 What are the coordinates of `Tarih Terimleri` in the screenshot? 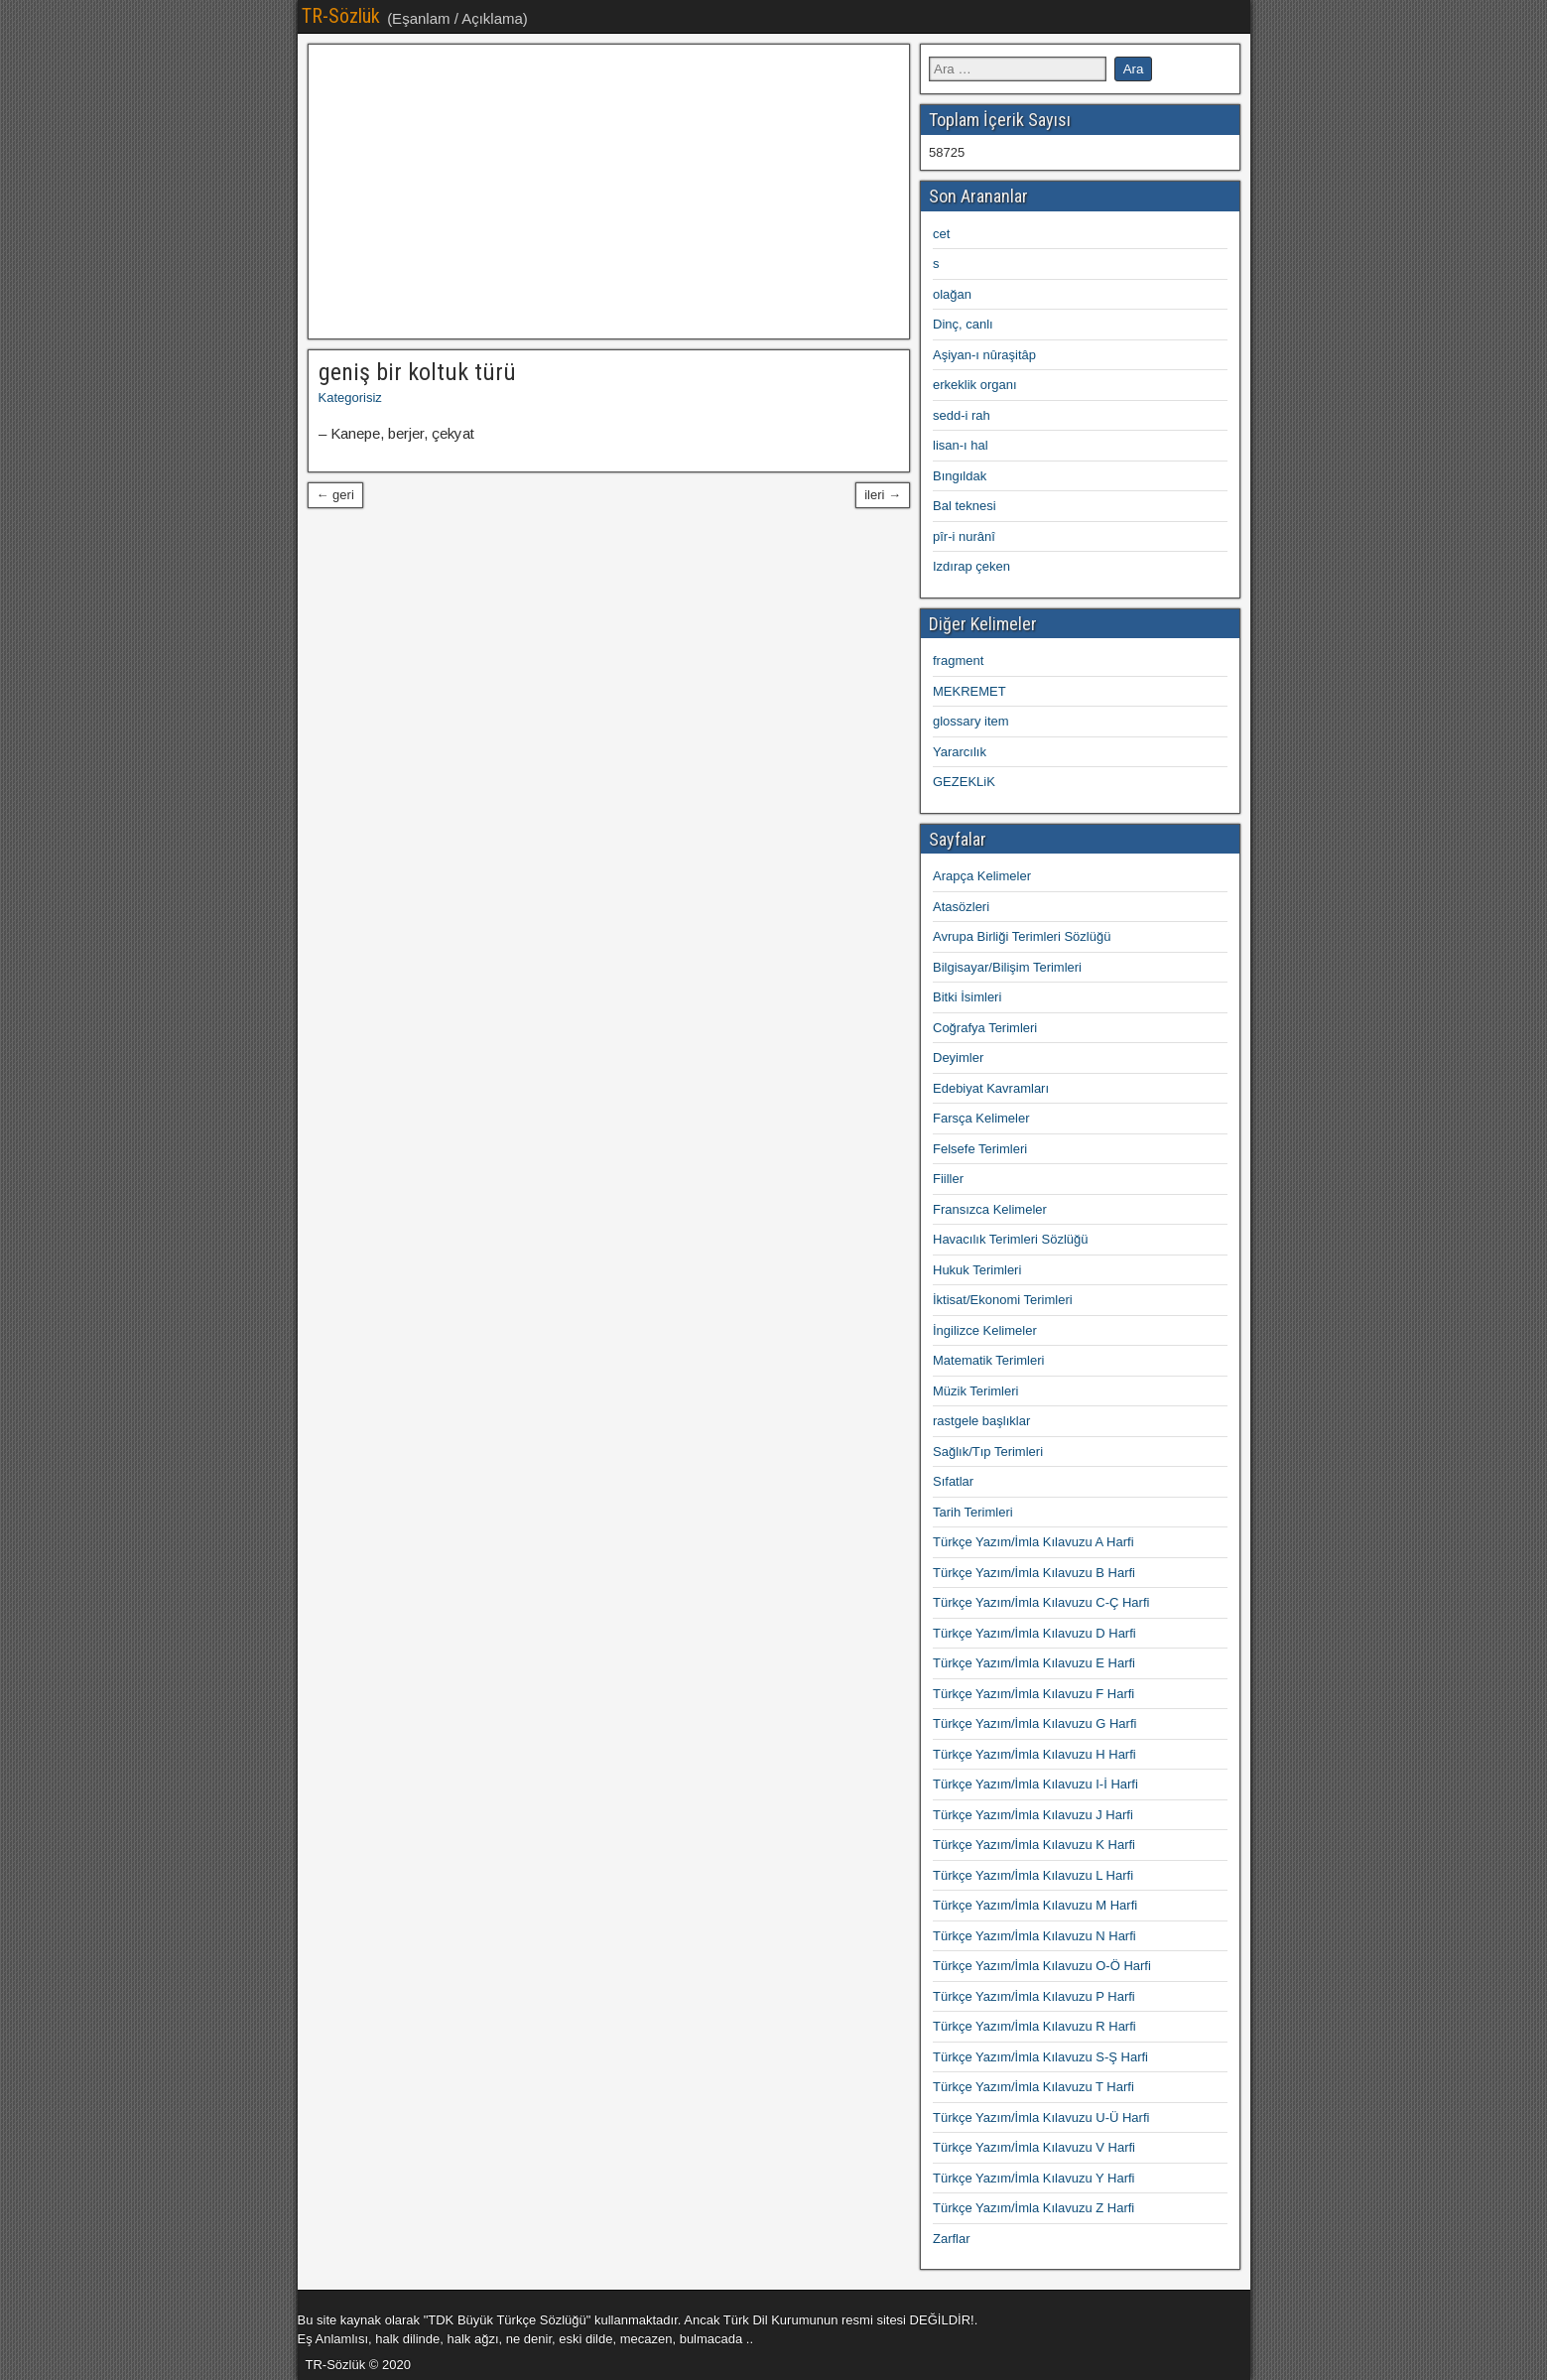 It's located at (973, 1512).